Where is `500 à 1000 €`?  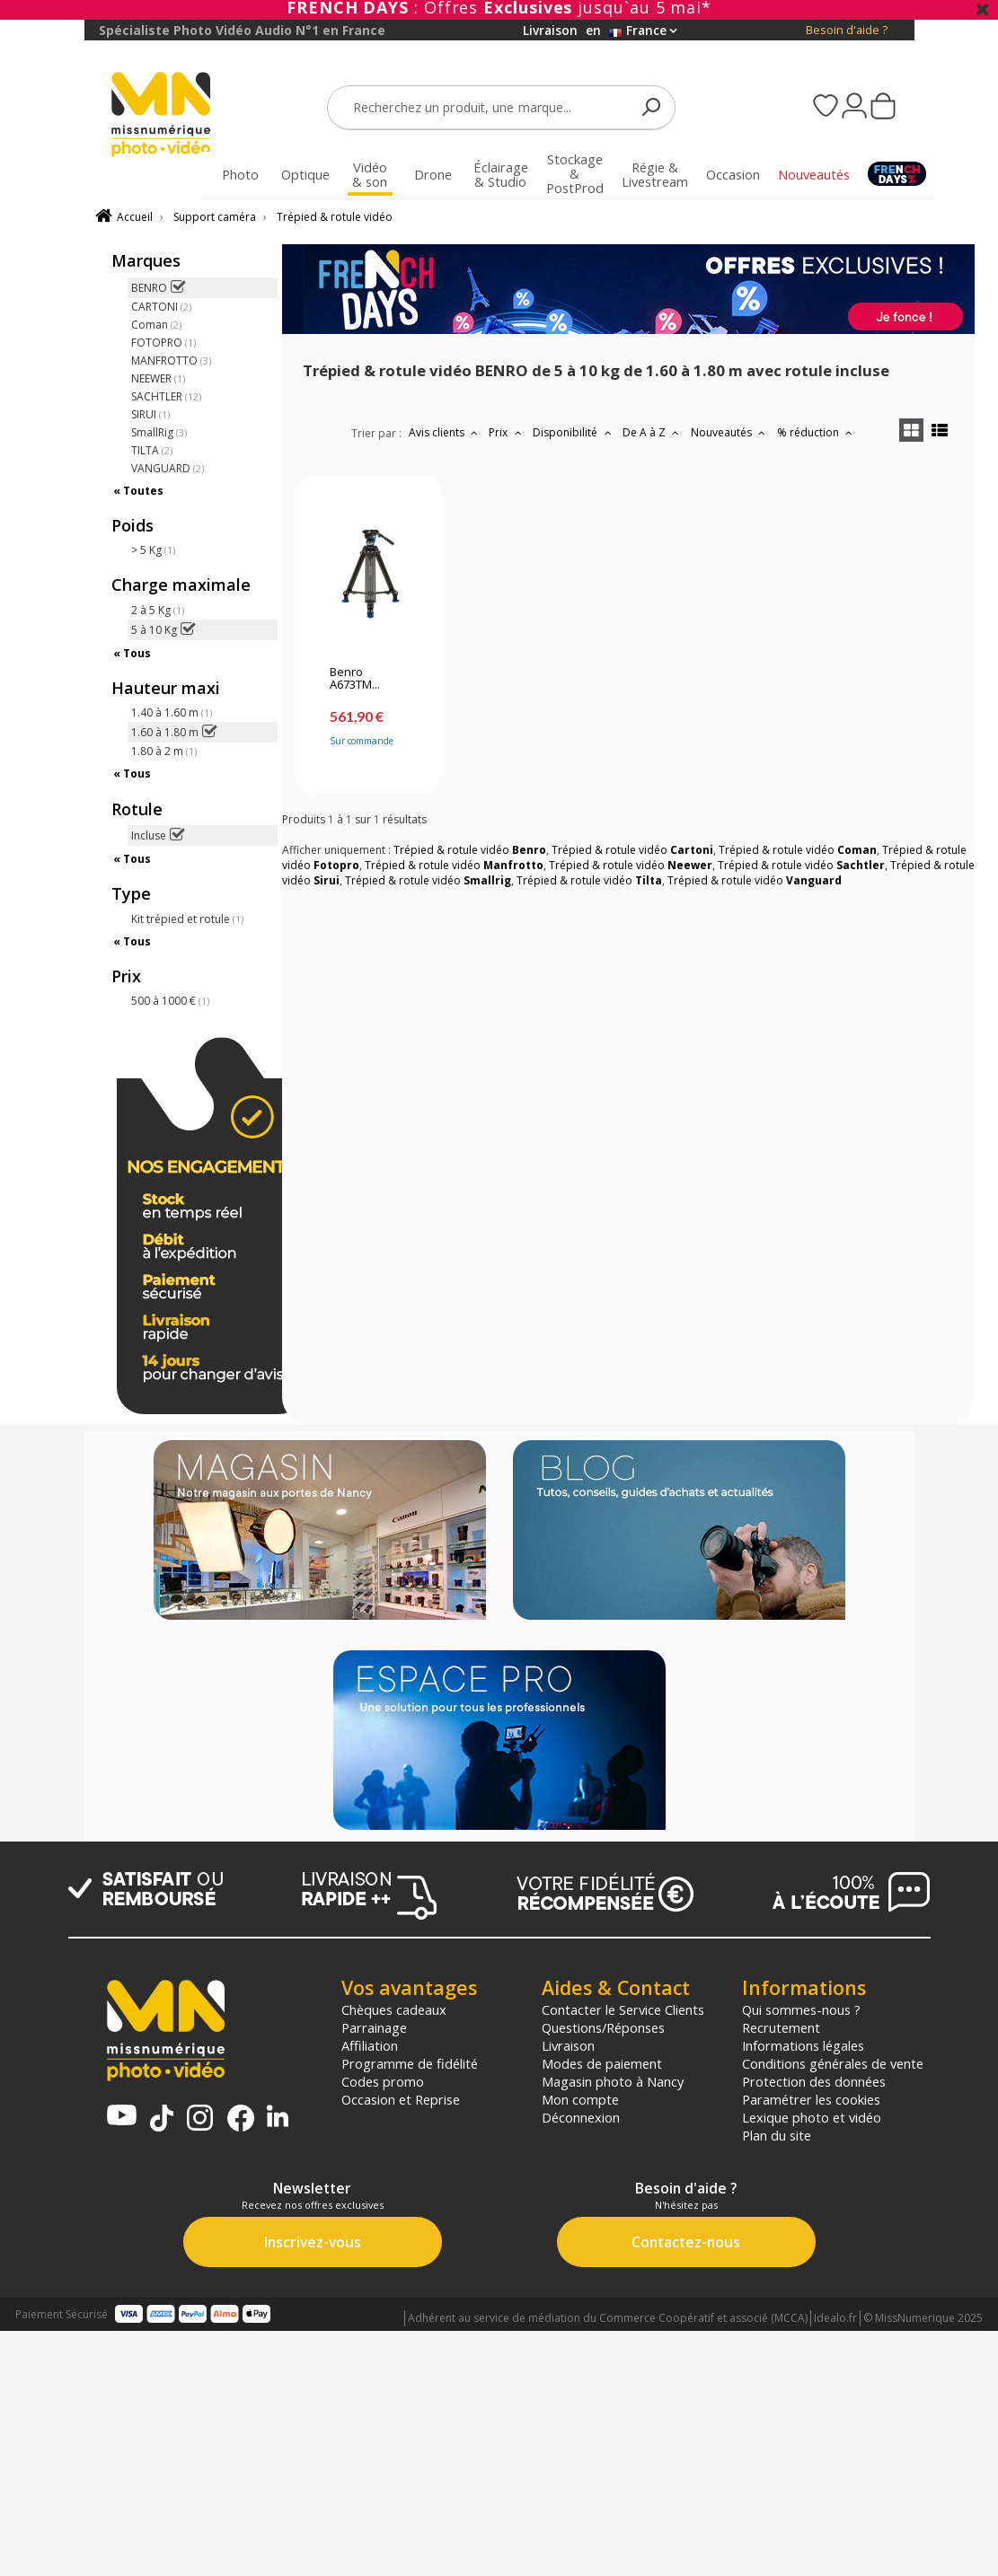 500 à 1000 € is located at coordinates (170, 1000).